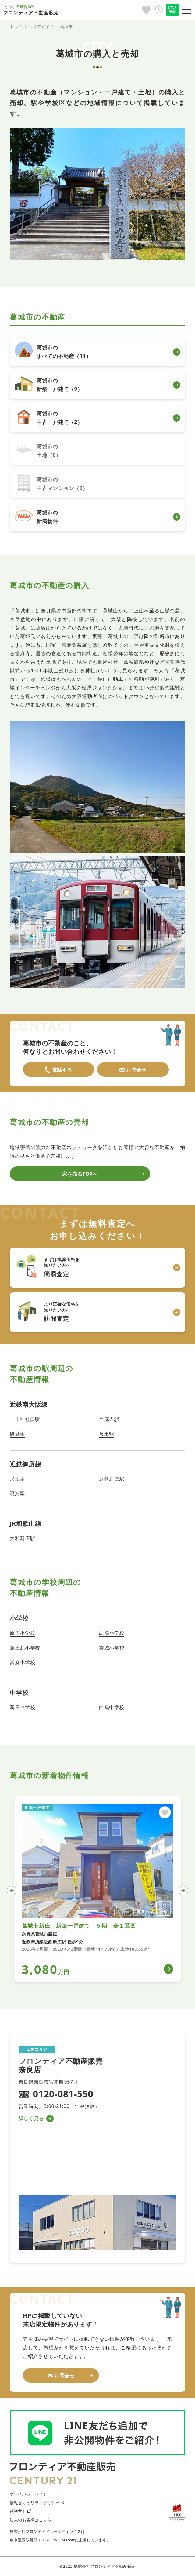  I want to click on [tabpanel], so click(97, 1889).